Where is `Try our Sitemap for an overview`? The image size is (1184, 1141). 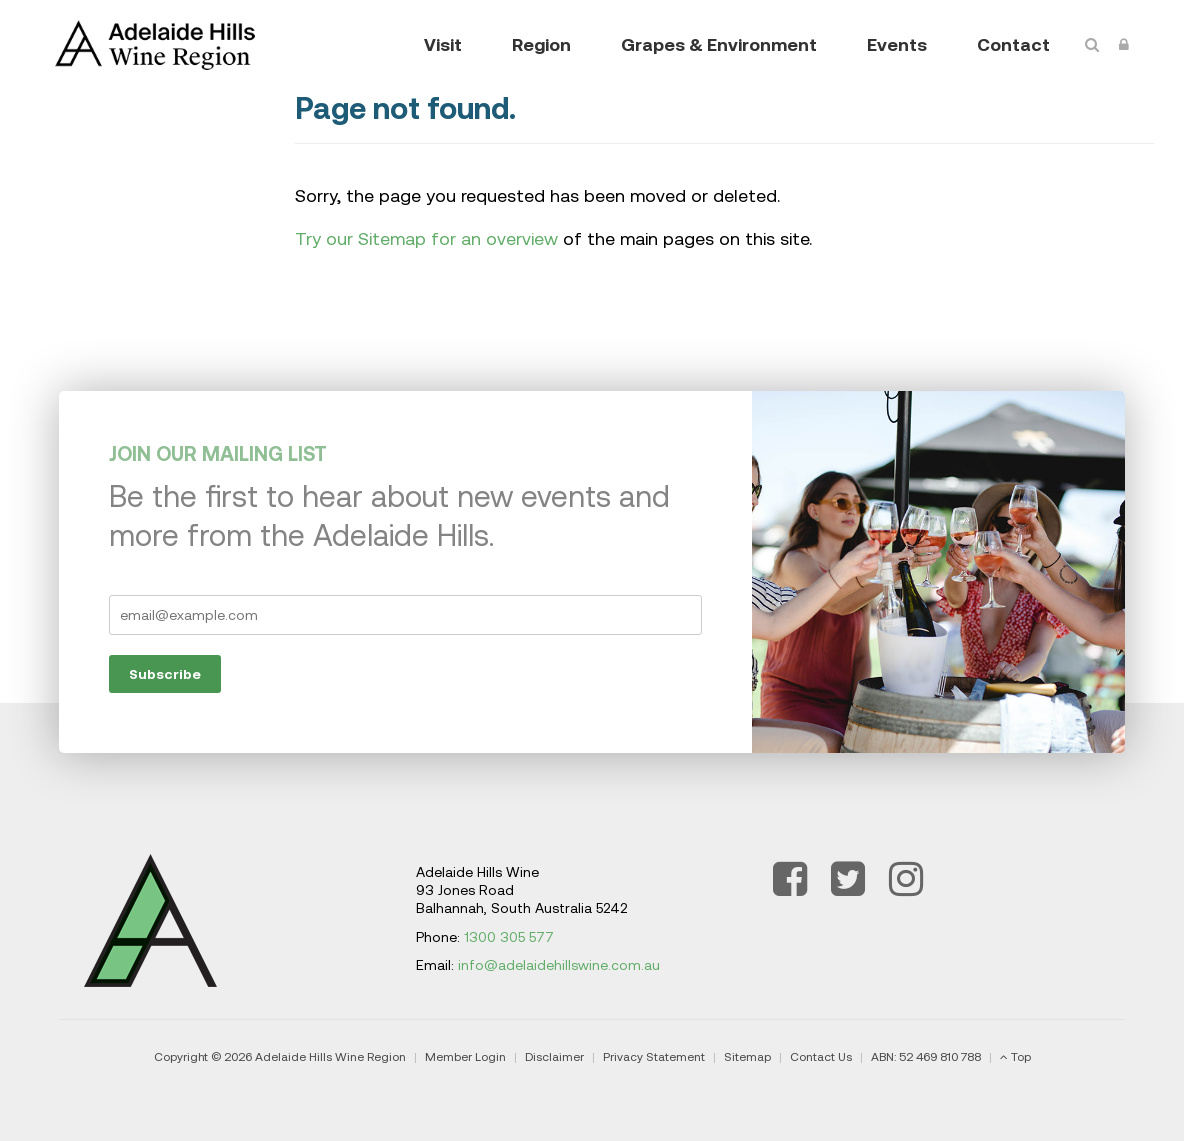
Try our Sitemap for an overview is located at coordinates (426, 238).